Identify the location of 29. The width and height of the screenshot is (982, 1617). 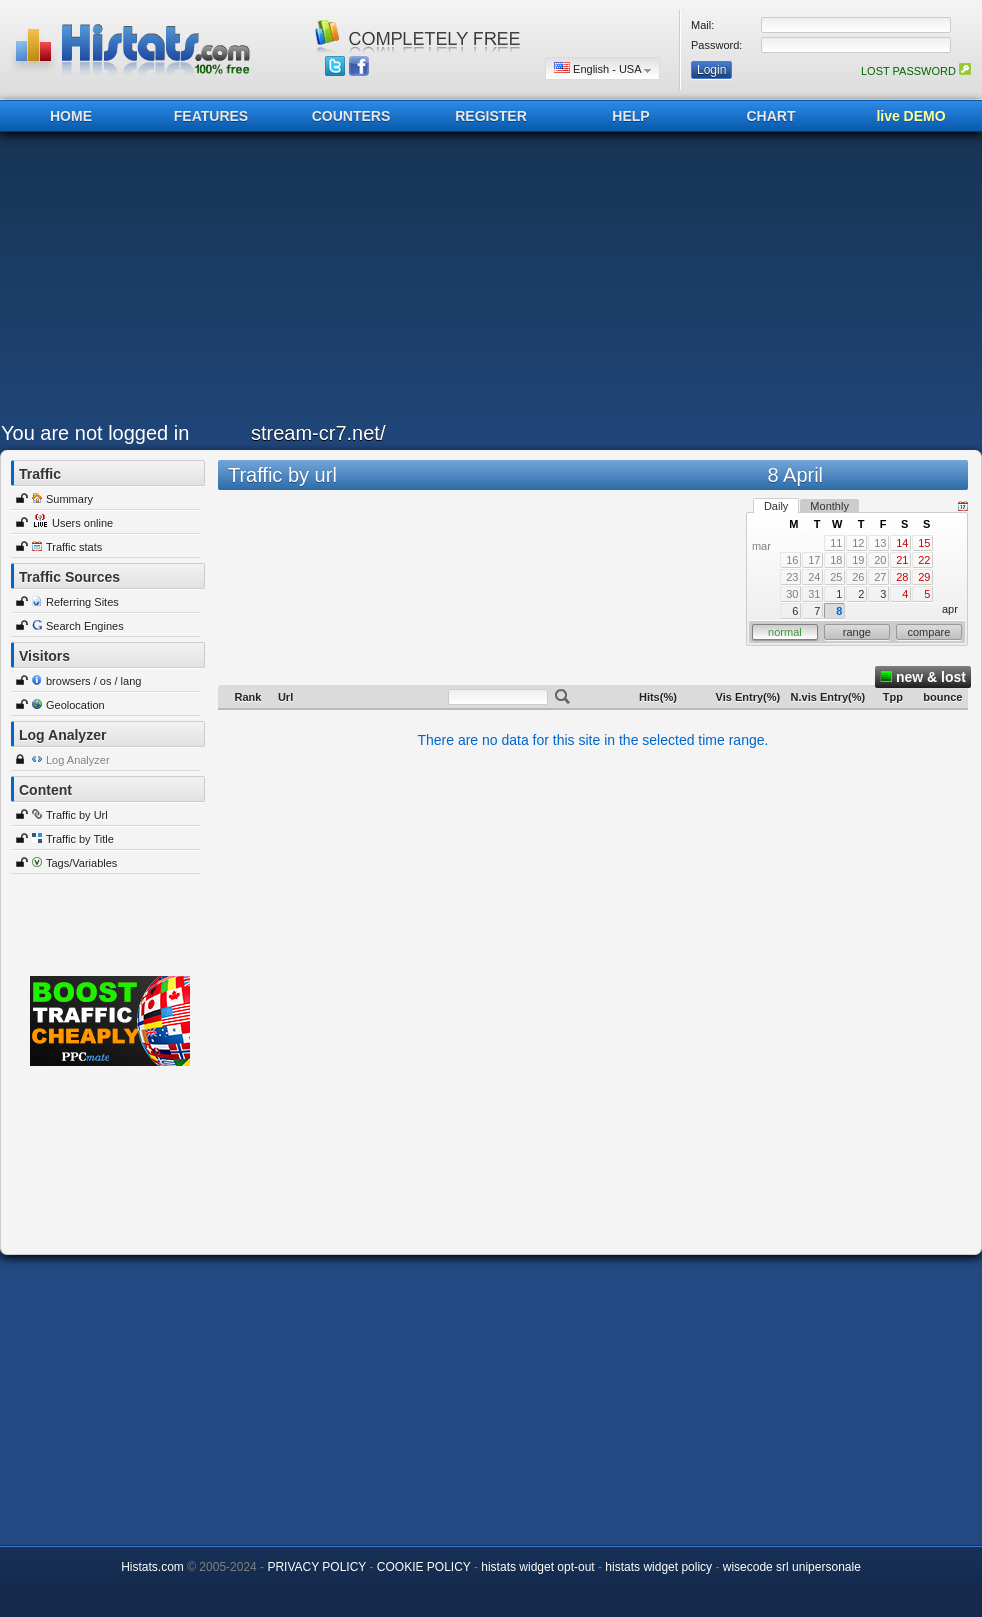
(924, 577).